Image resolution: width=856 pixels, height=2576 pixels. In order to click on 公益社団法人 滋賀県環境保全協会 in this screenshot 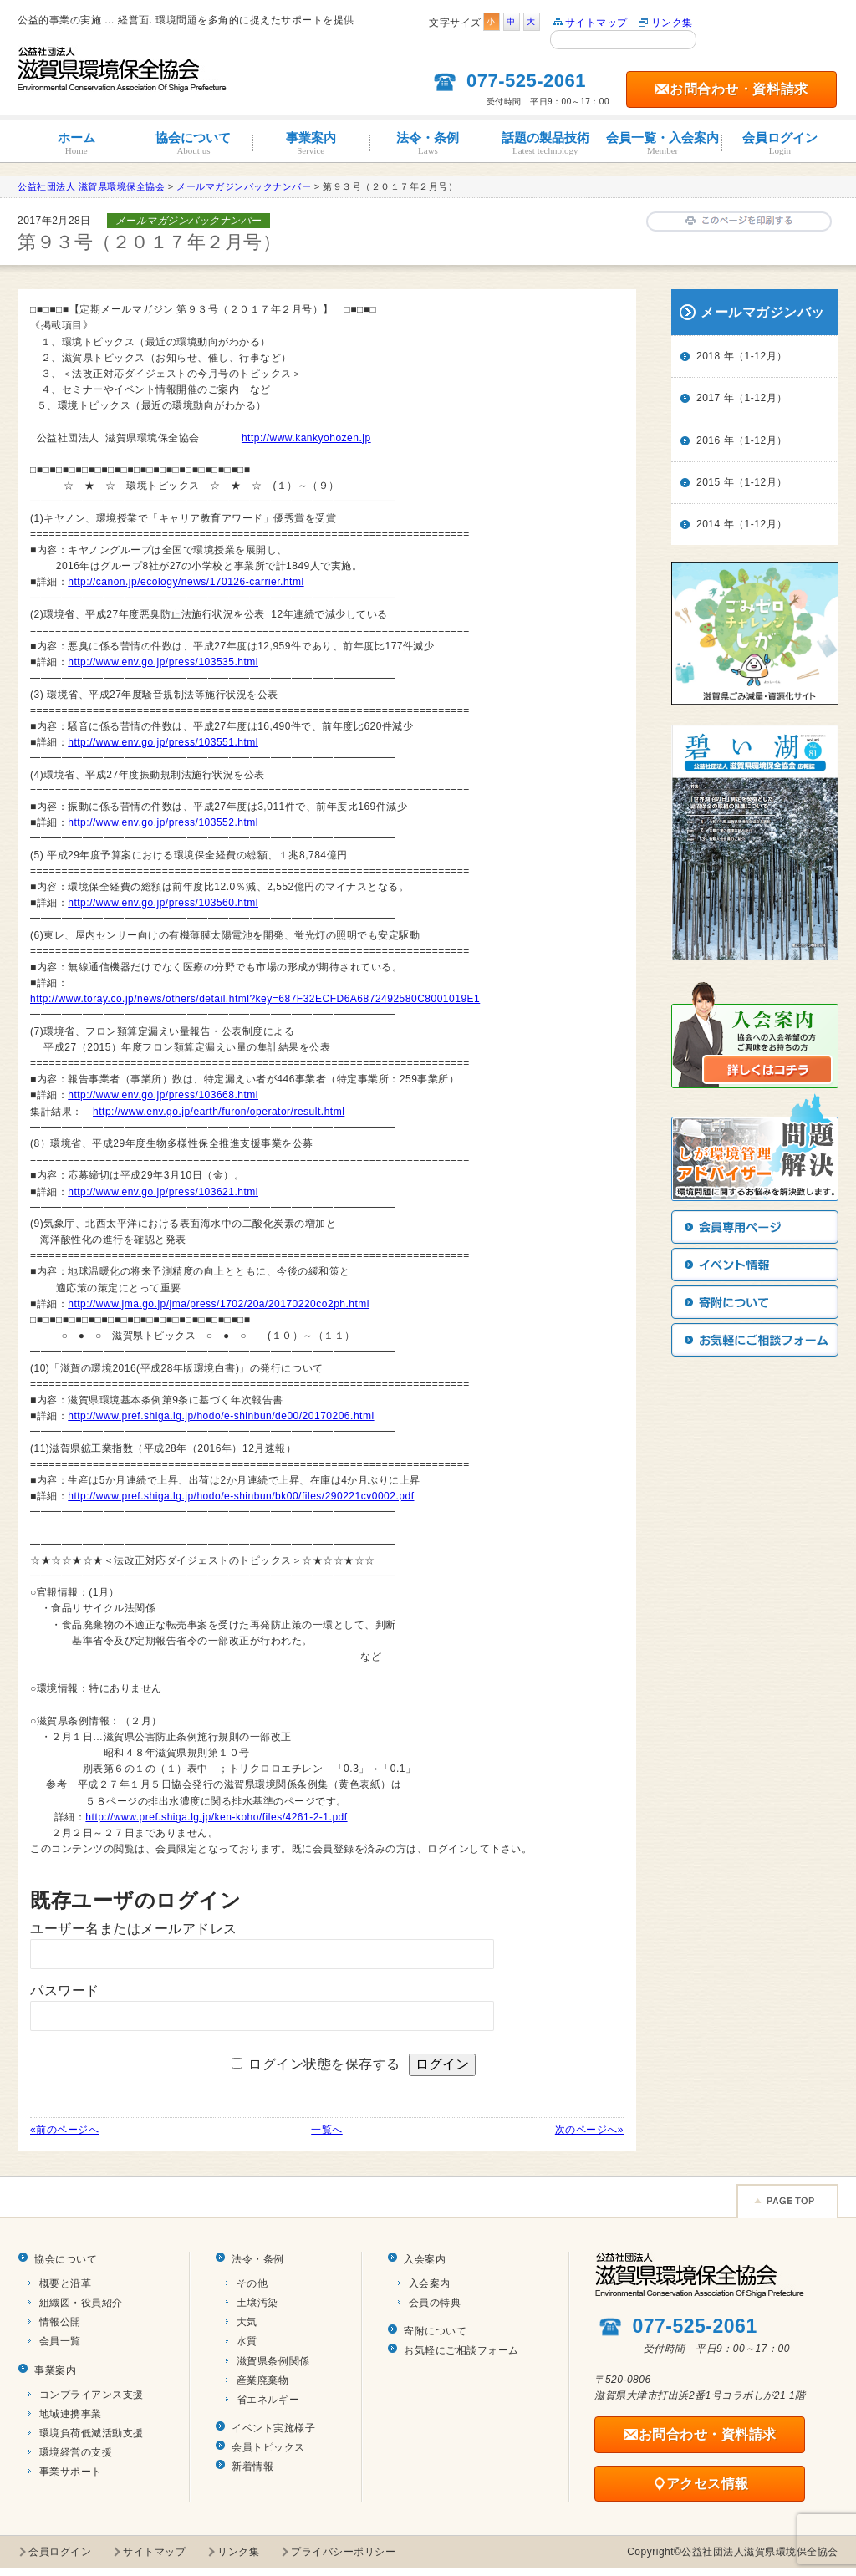, I will do `click(91, 186)`.